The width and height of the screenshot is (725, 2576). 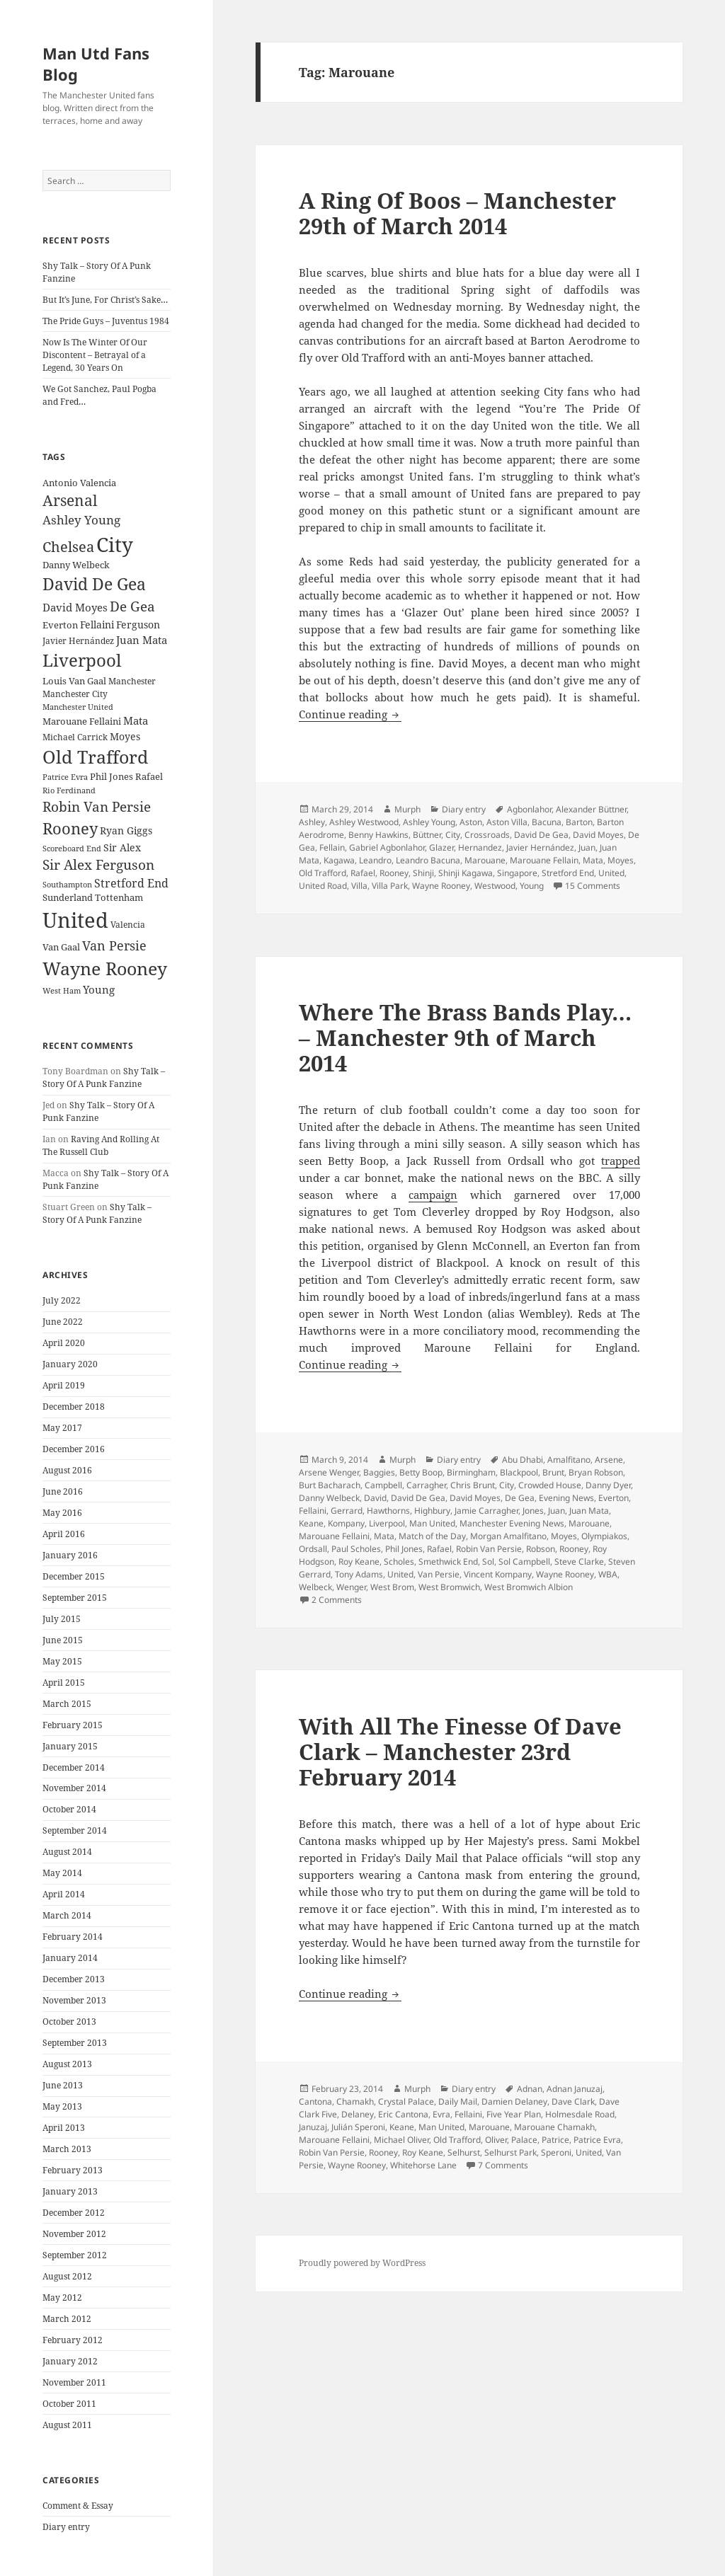 I want to click on November 2013, so click(x=74, y=2000).